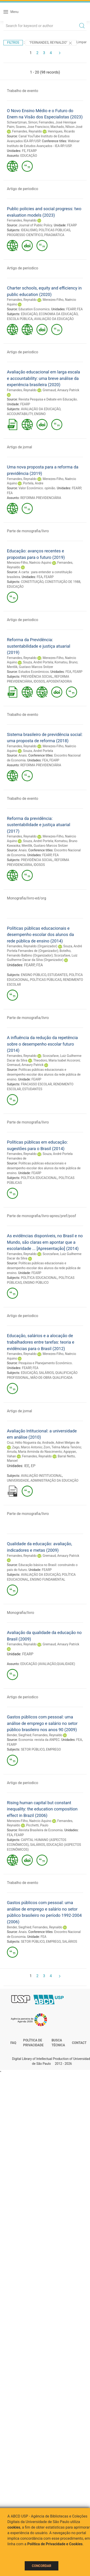 The width and height of the screenshot is (90, 2576). I want to click on Reforma da previdência: sustentabilidade e justiça atuarial (2017), so click(38, 825).